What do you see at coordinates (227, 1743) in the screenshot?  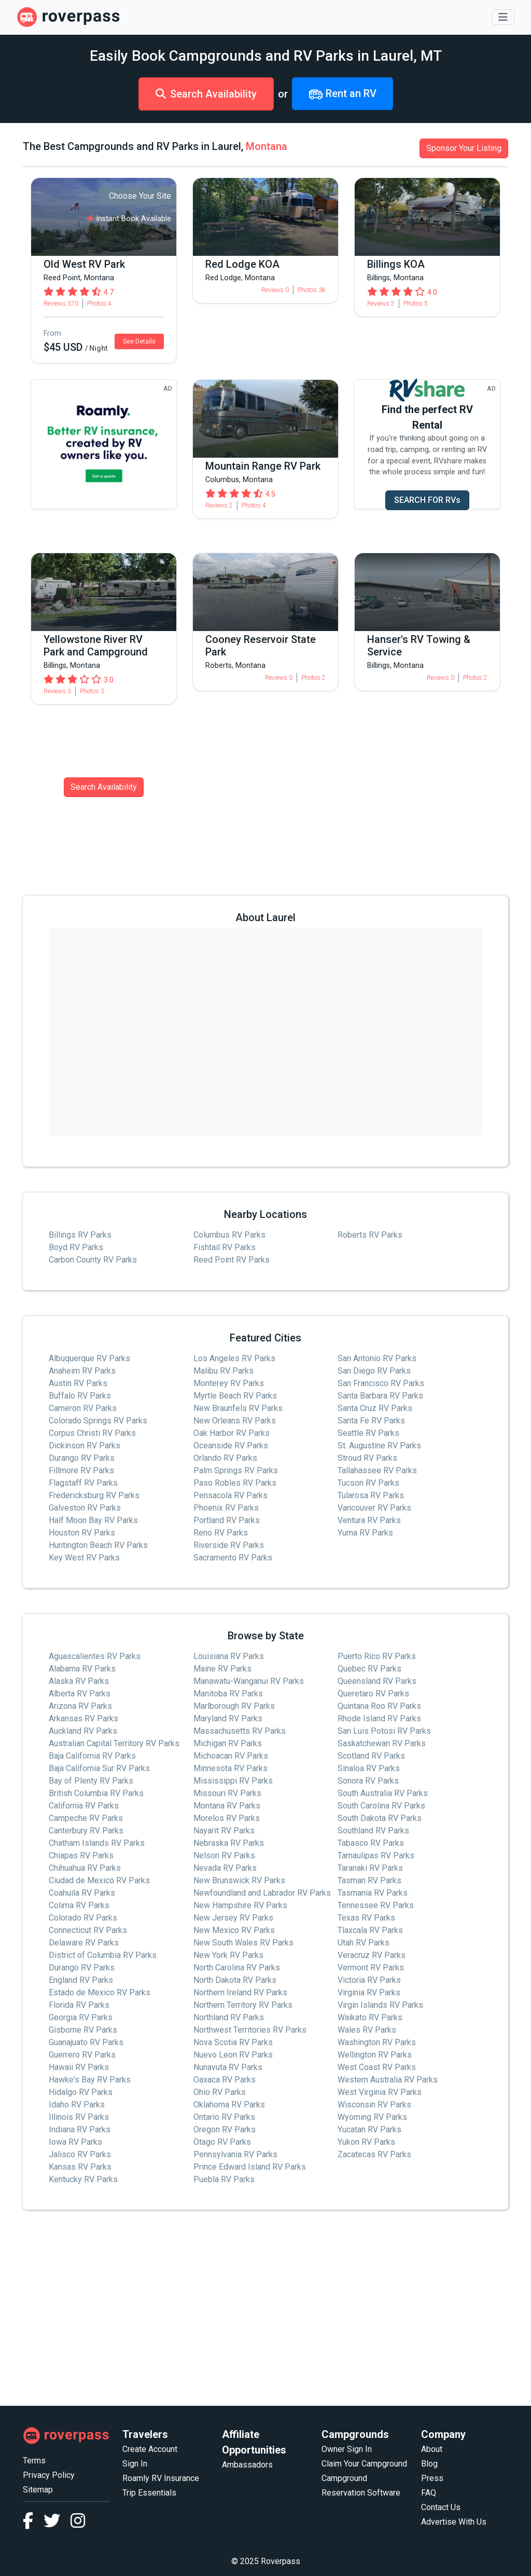 I see `Michigan RV Parks` at bounding box center [227, 1743].